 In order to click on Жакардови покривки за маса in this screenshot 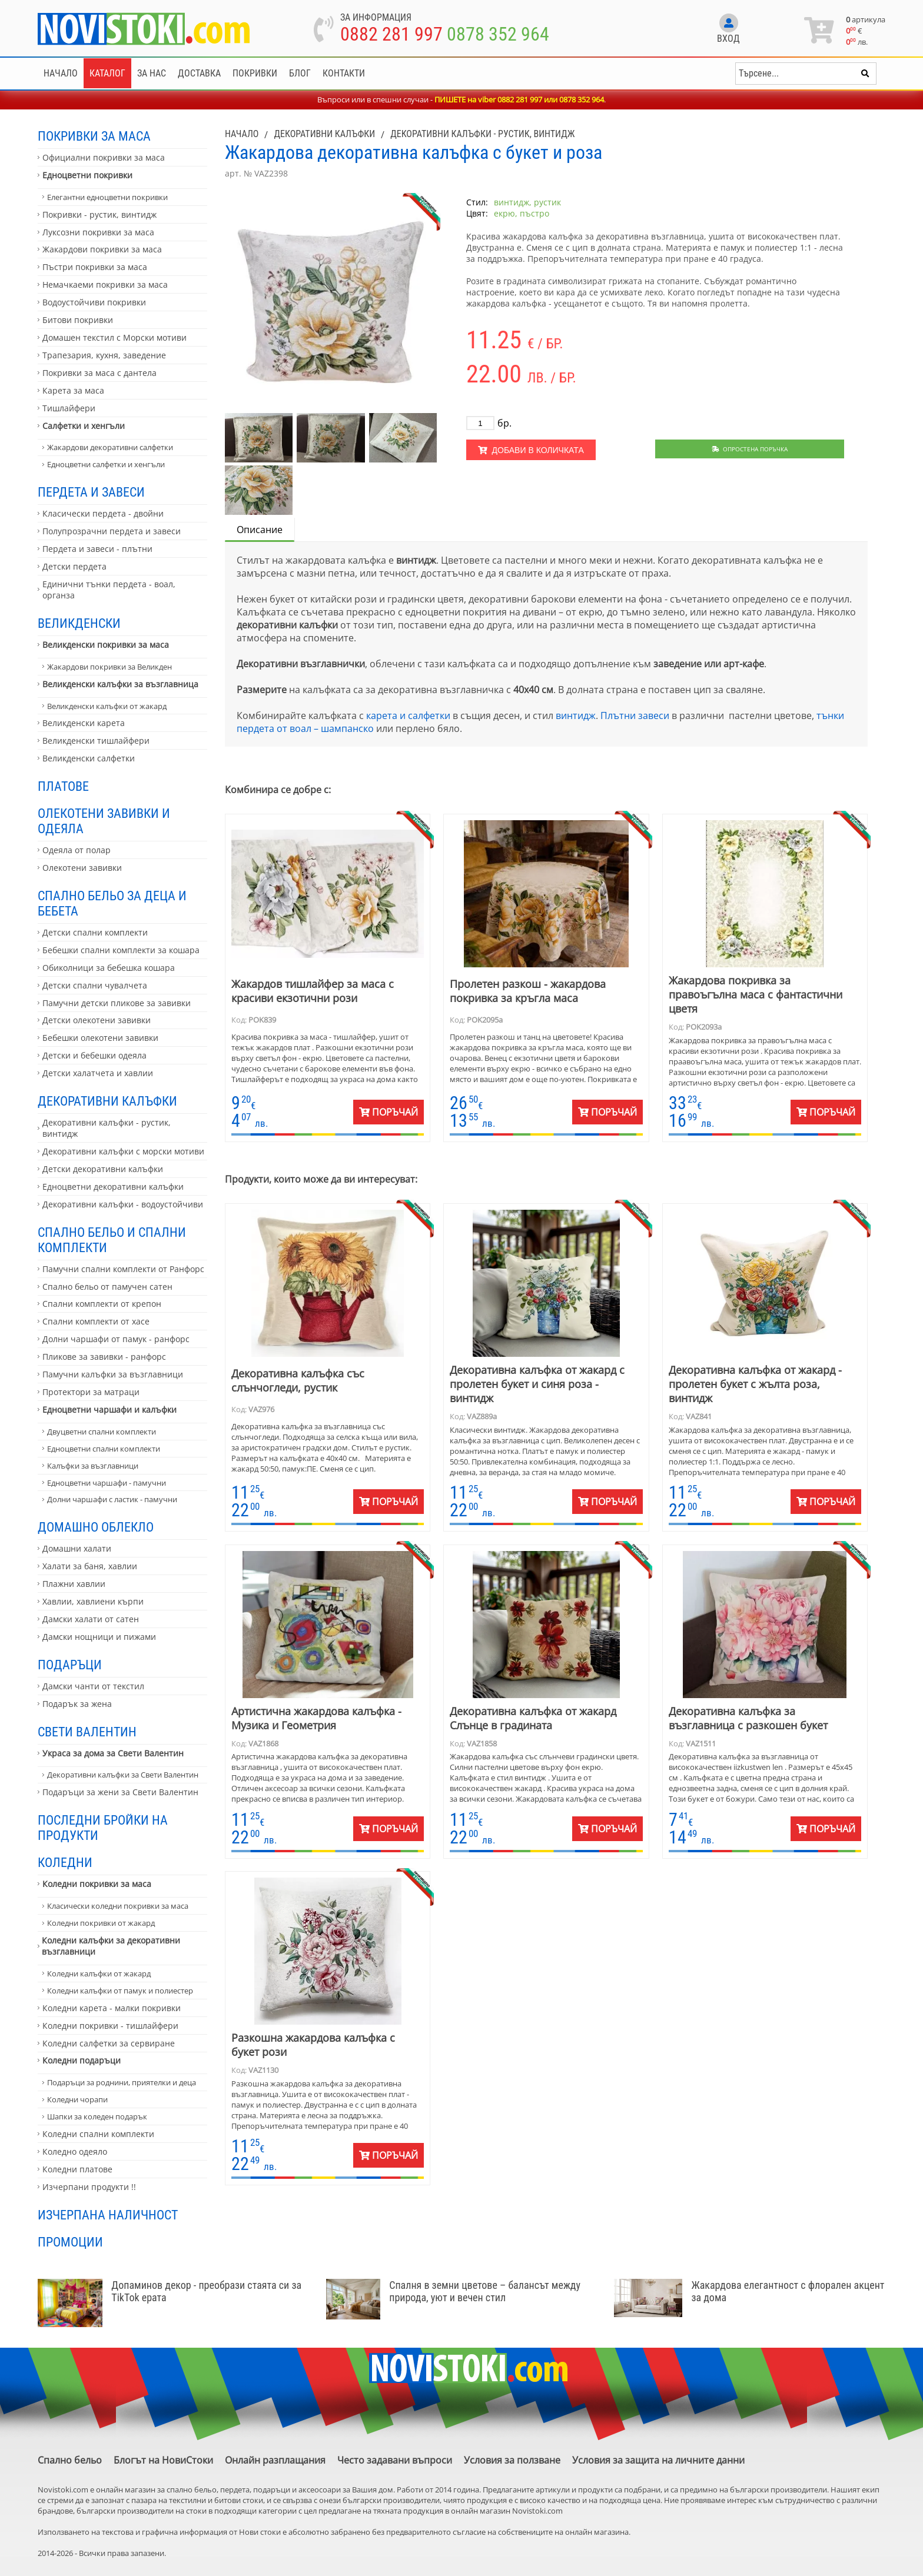, I will do `click(102, 249)`.